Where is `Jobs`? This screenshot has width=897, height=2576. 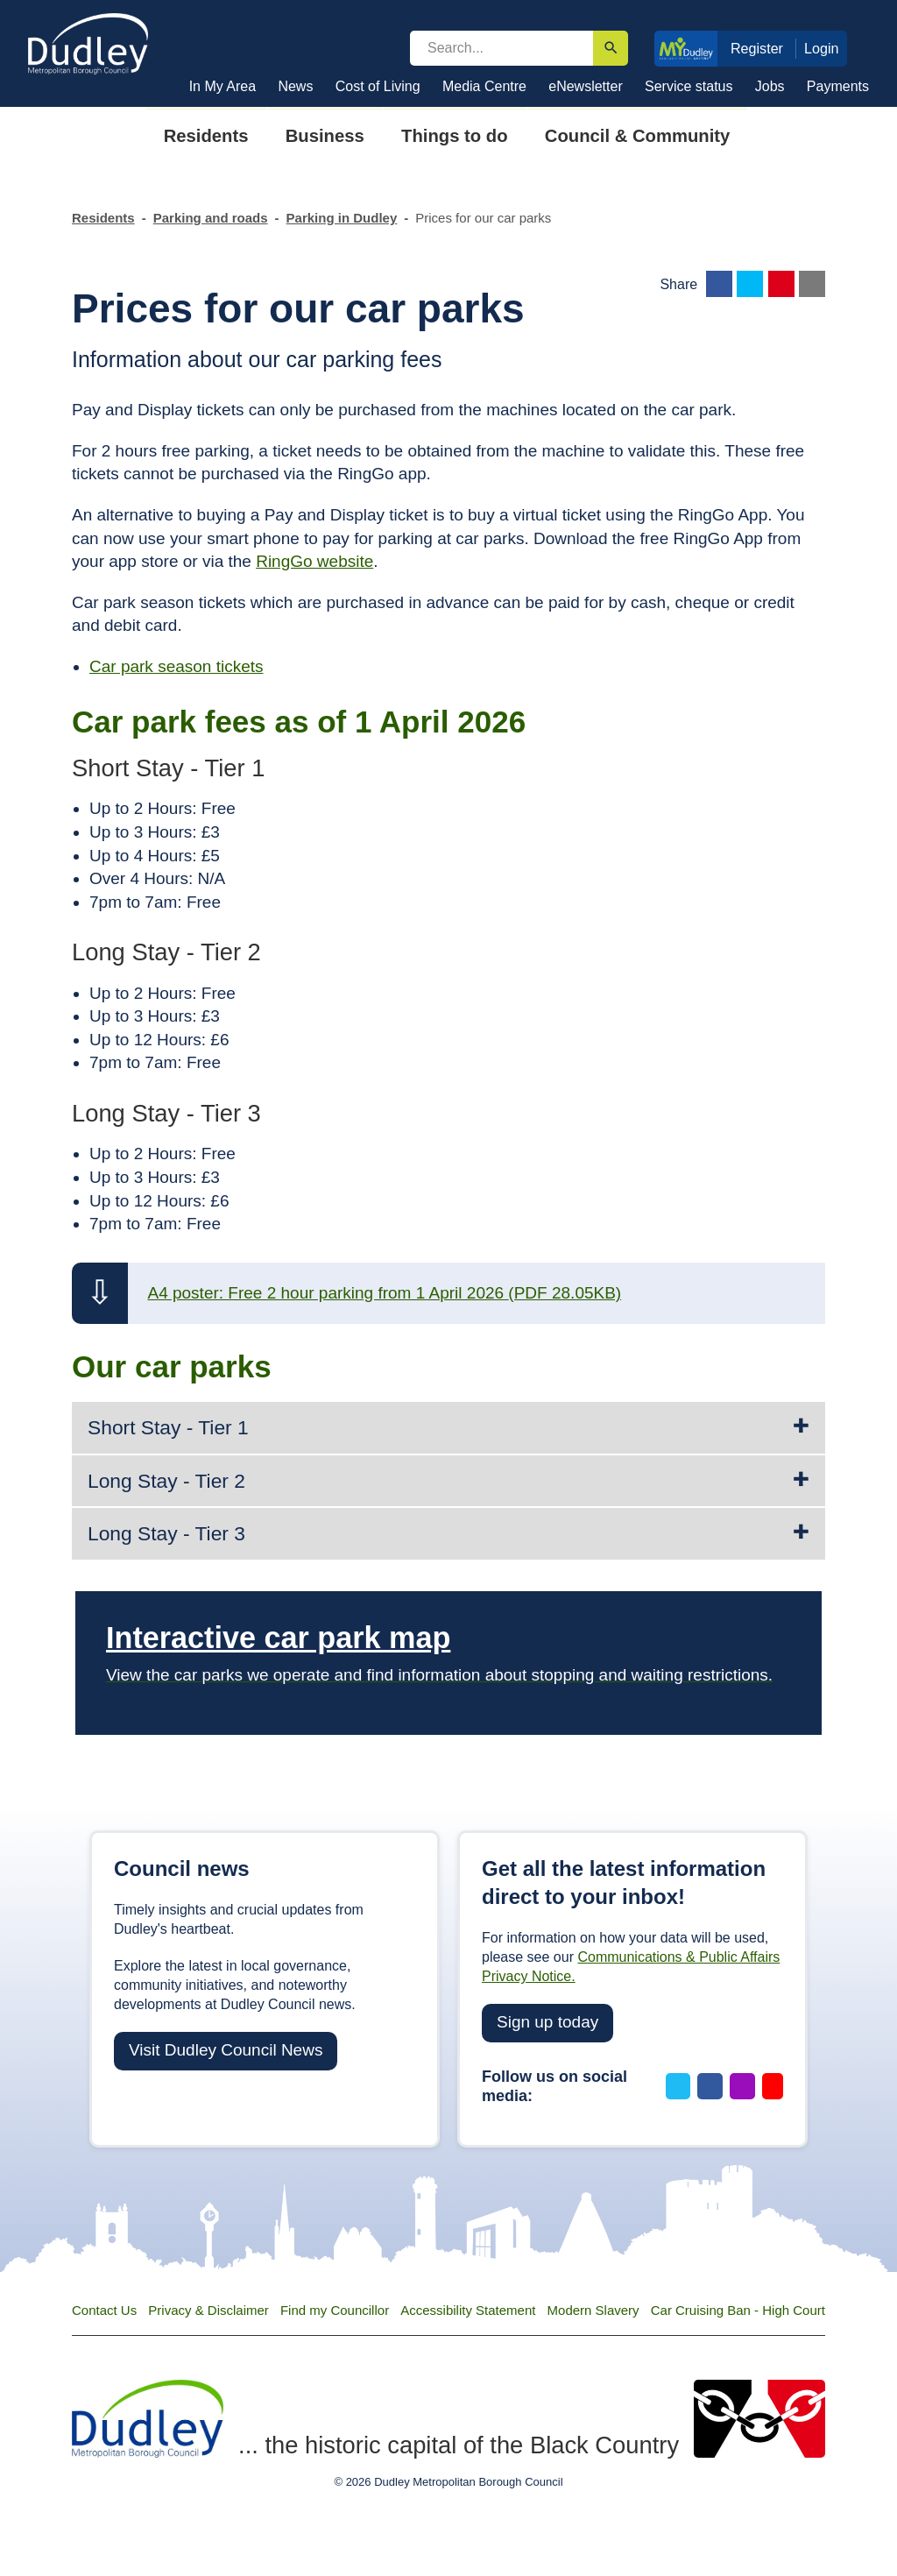 Jobs is located at coordinates (770, 86).